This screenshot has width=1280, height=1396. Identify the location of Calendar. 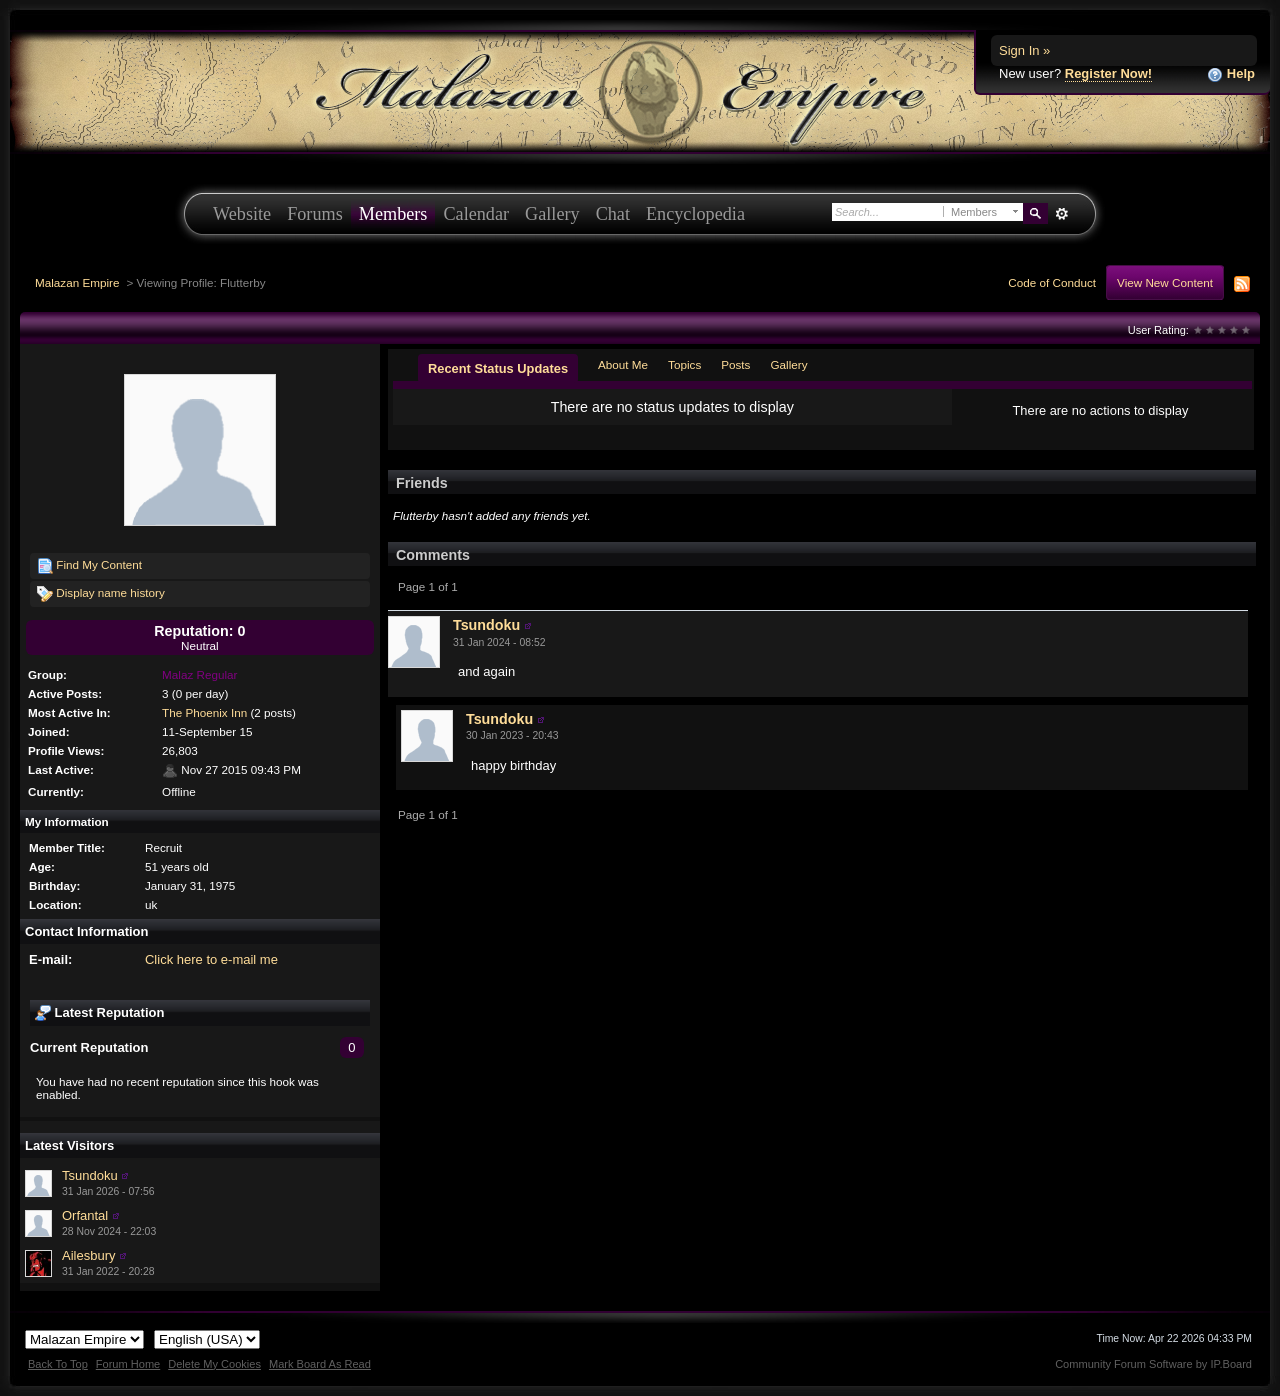
(476, 214).